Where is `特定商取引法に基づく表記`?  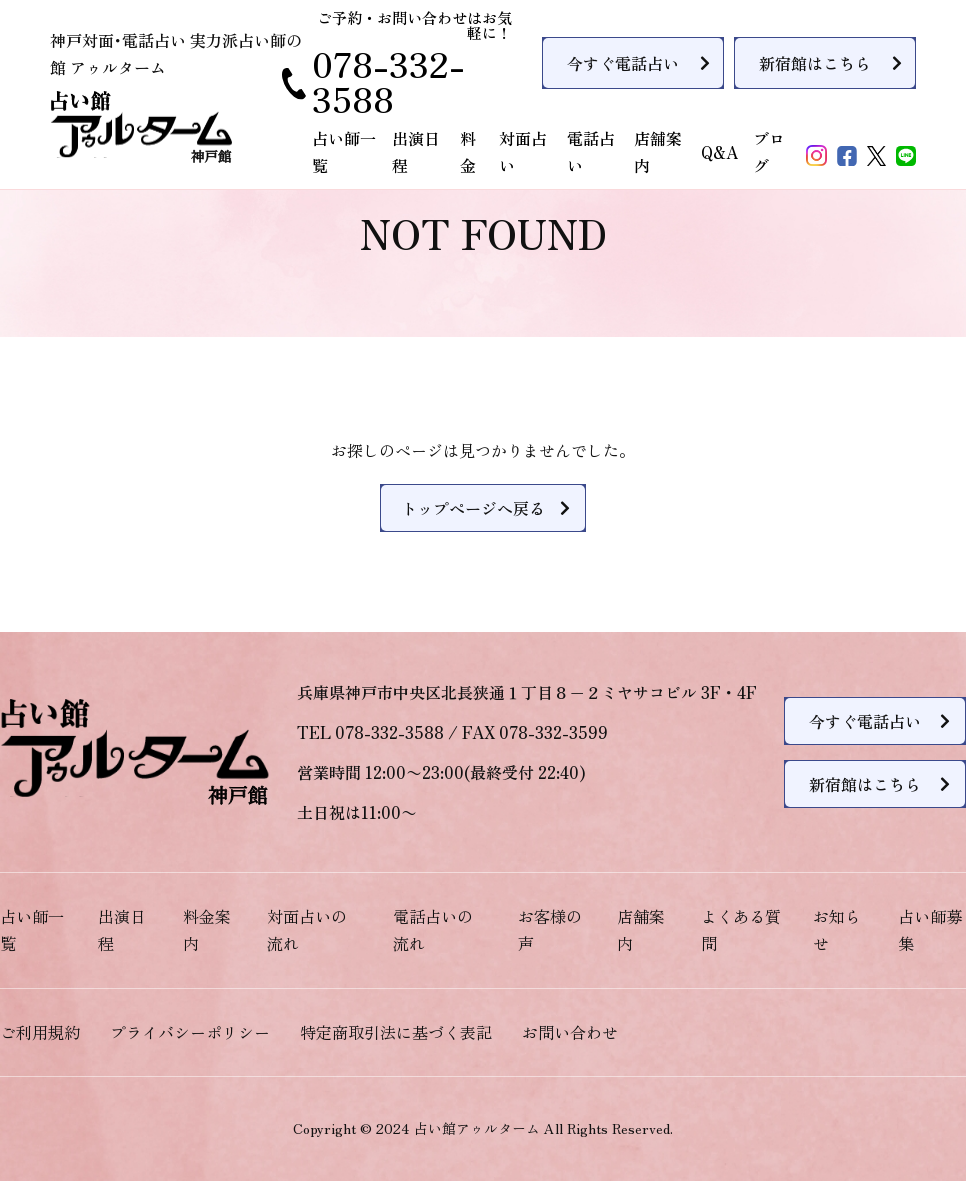
特定商取引法に基づく表記 is located at coordinates (396, 1032).